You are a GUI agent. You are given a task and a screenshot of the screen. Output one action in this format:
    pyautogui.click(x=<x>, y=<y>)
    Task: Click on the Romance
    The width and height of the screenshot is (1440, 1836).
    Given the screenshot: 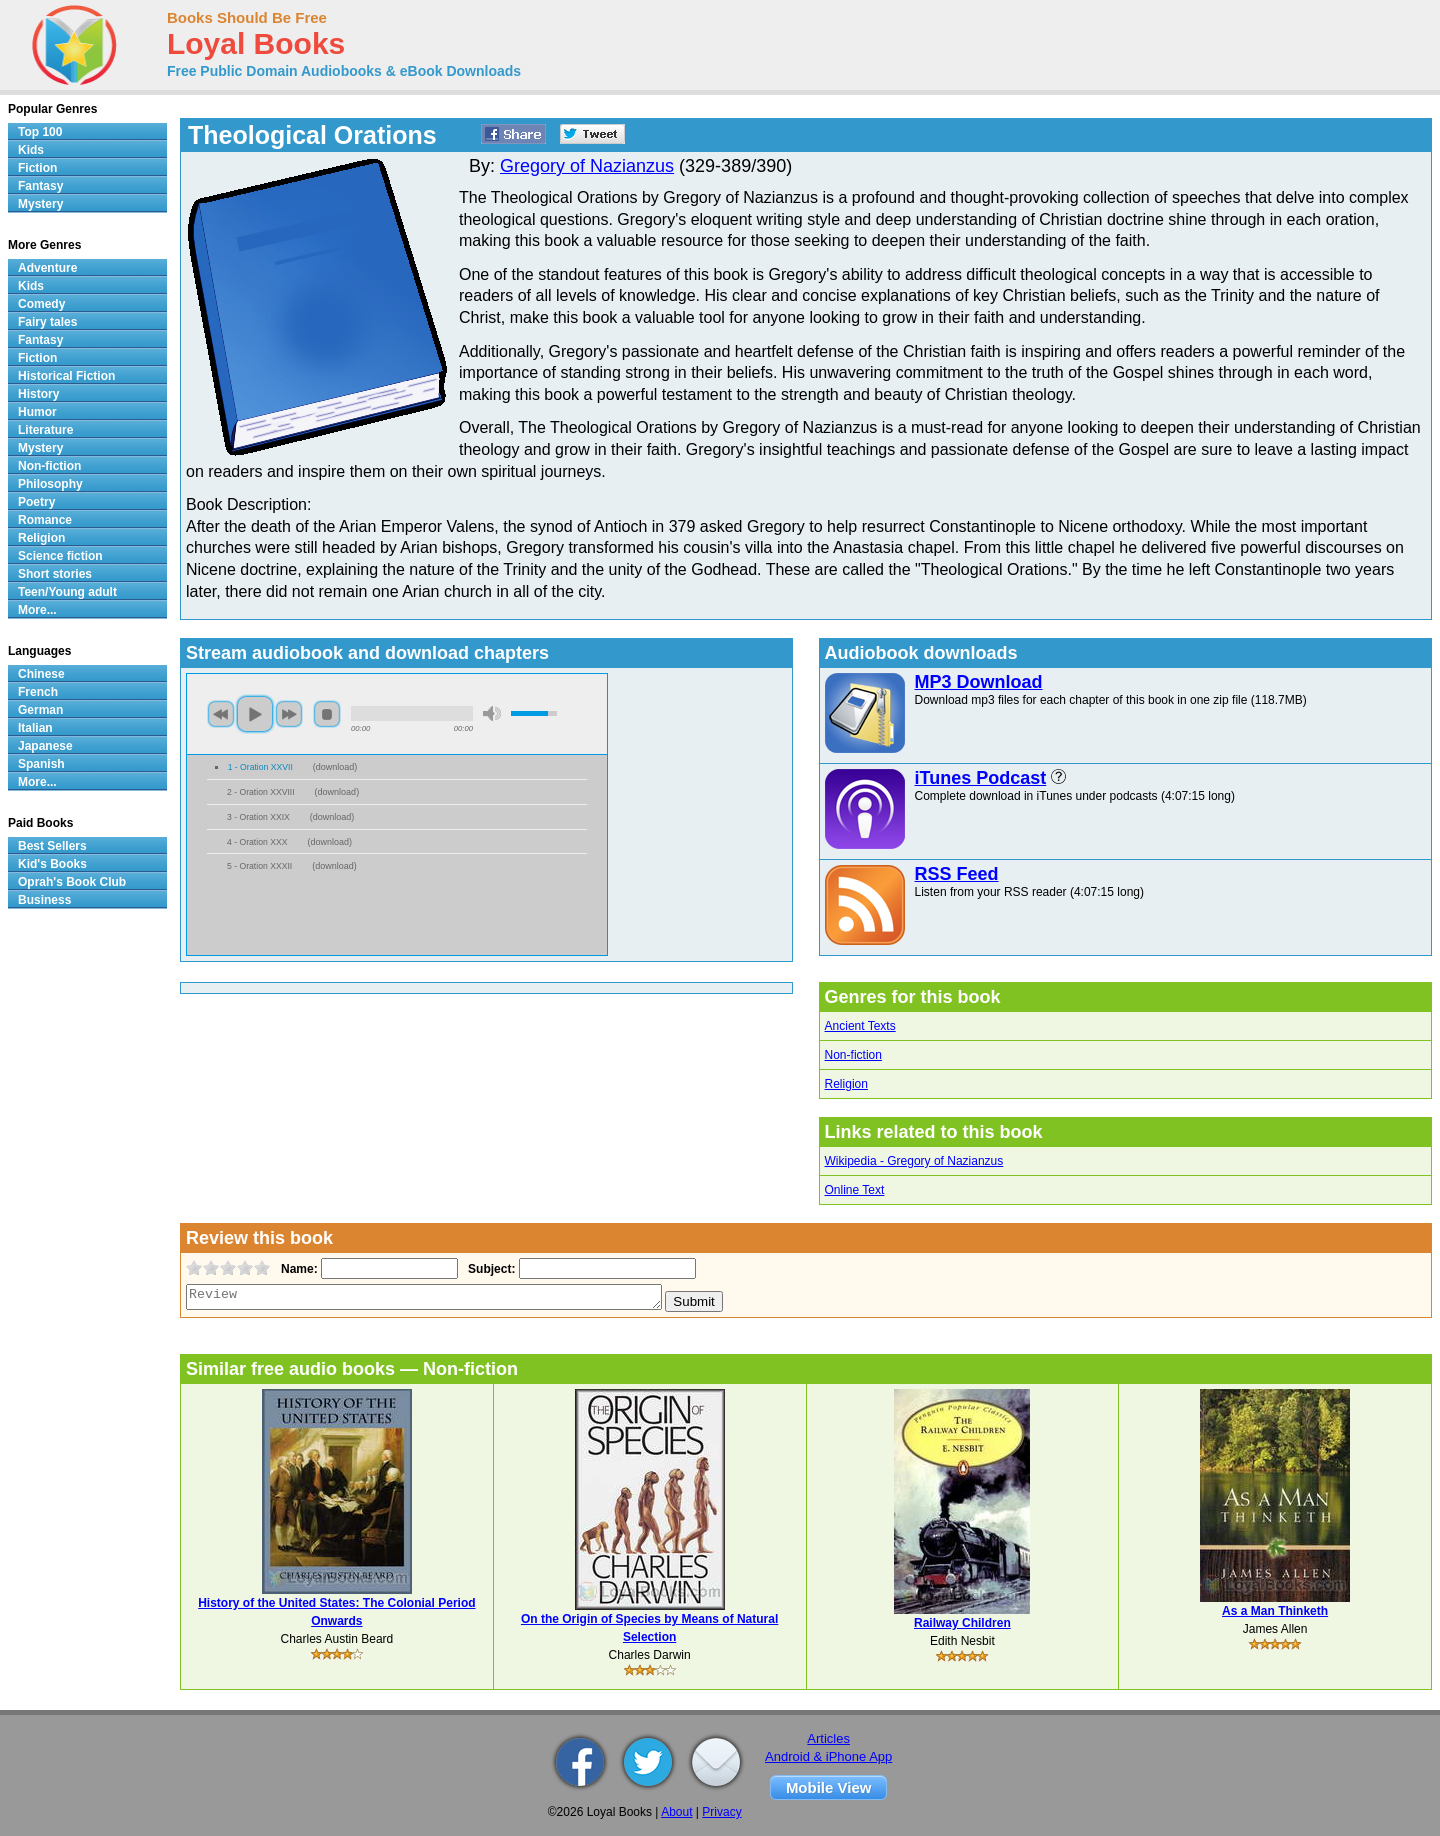 What is the action you would take?
    pyautogui.click(x=45, y=520)
    